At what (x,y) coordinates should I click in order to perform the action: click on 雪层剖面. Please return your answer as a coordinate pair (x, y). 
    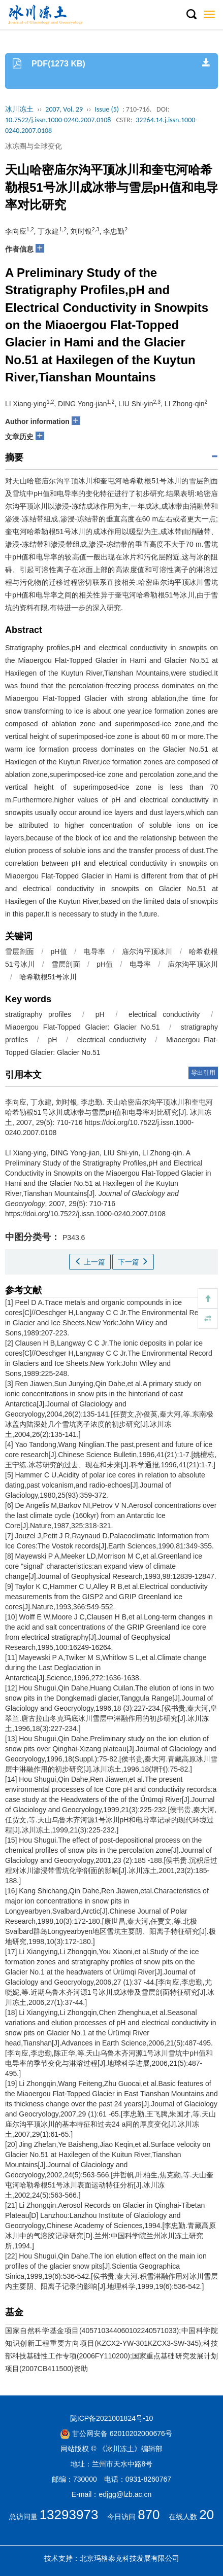
    Looking at the image, I should click on (19, 951).